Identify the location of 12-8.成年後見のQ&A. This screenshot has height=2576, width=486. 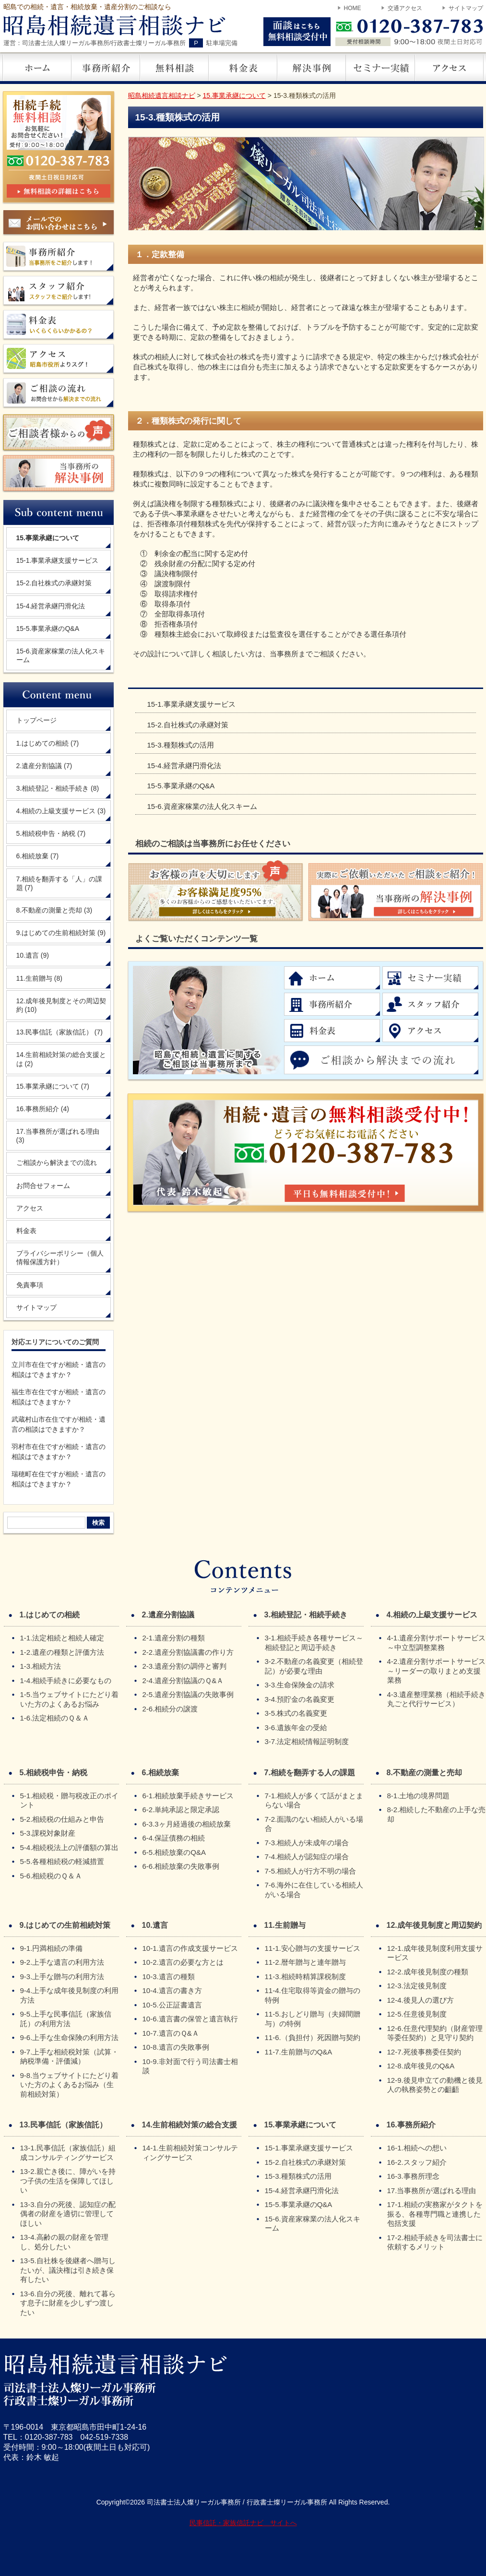
(421, 2066).